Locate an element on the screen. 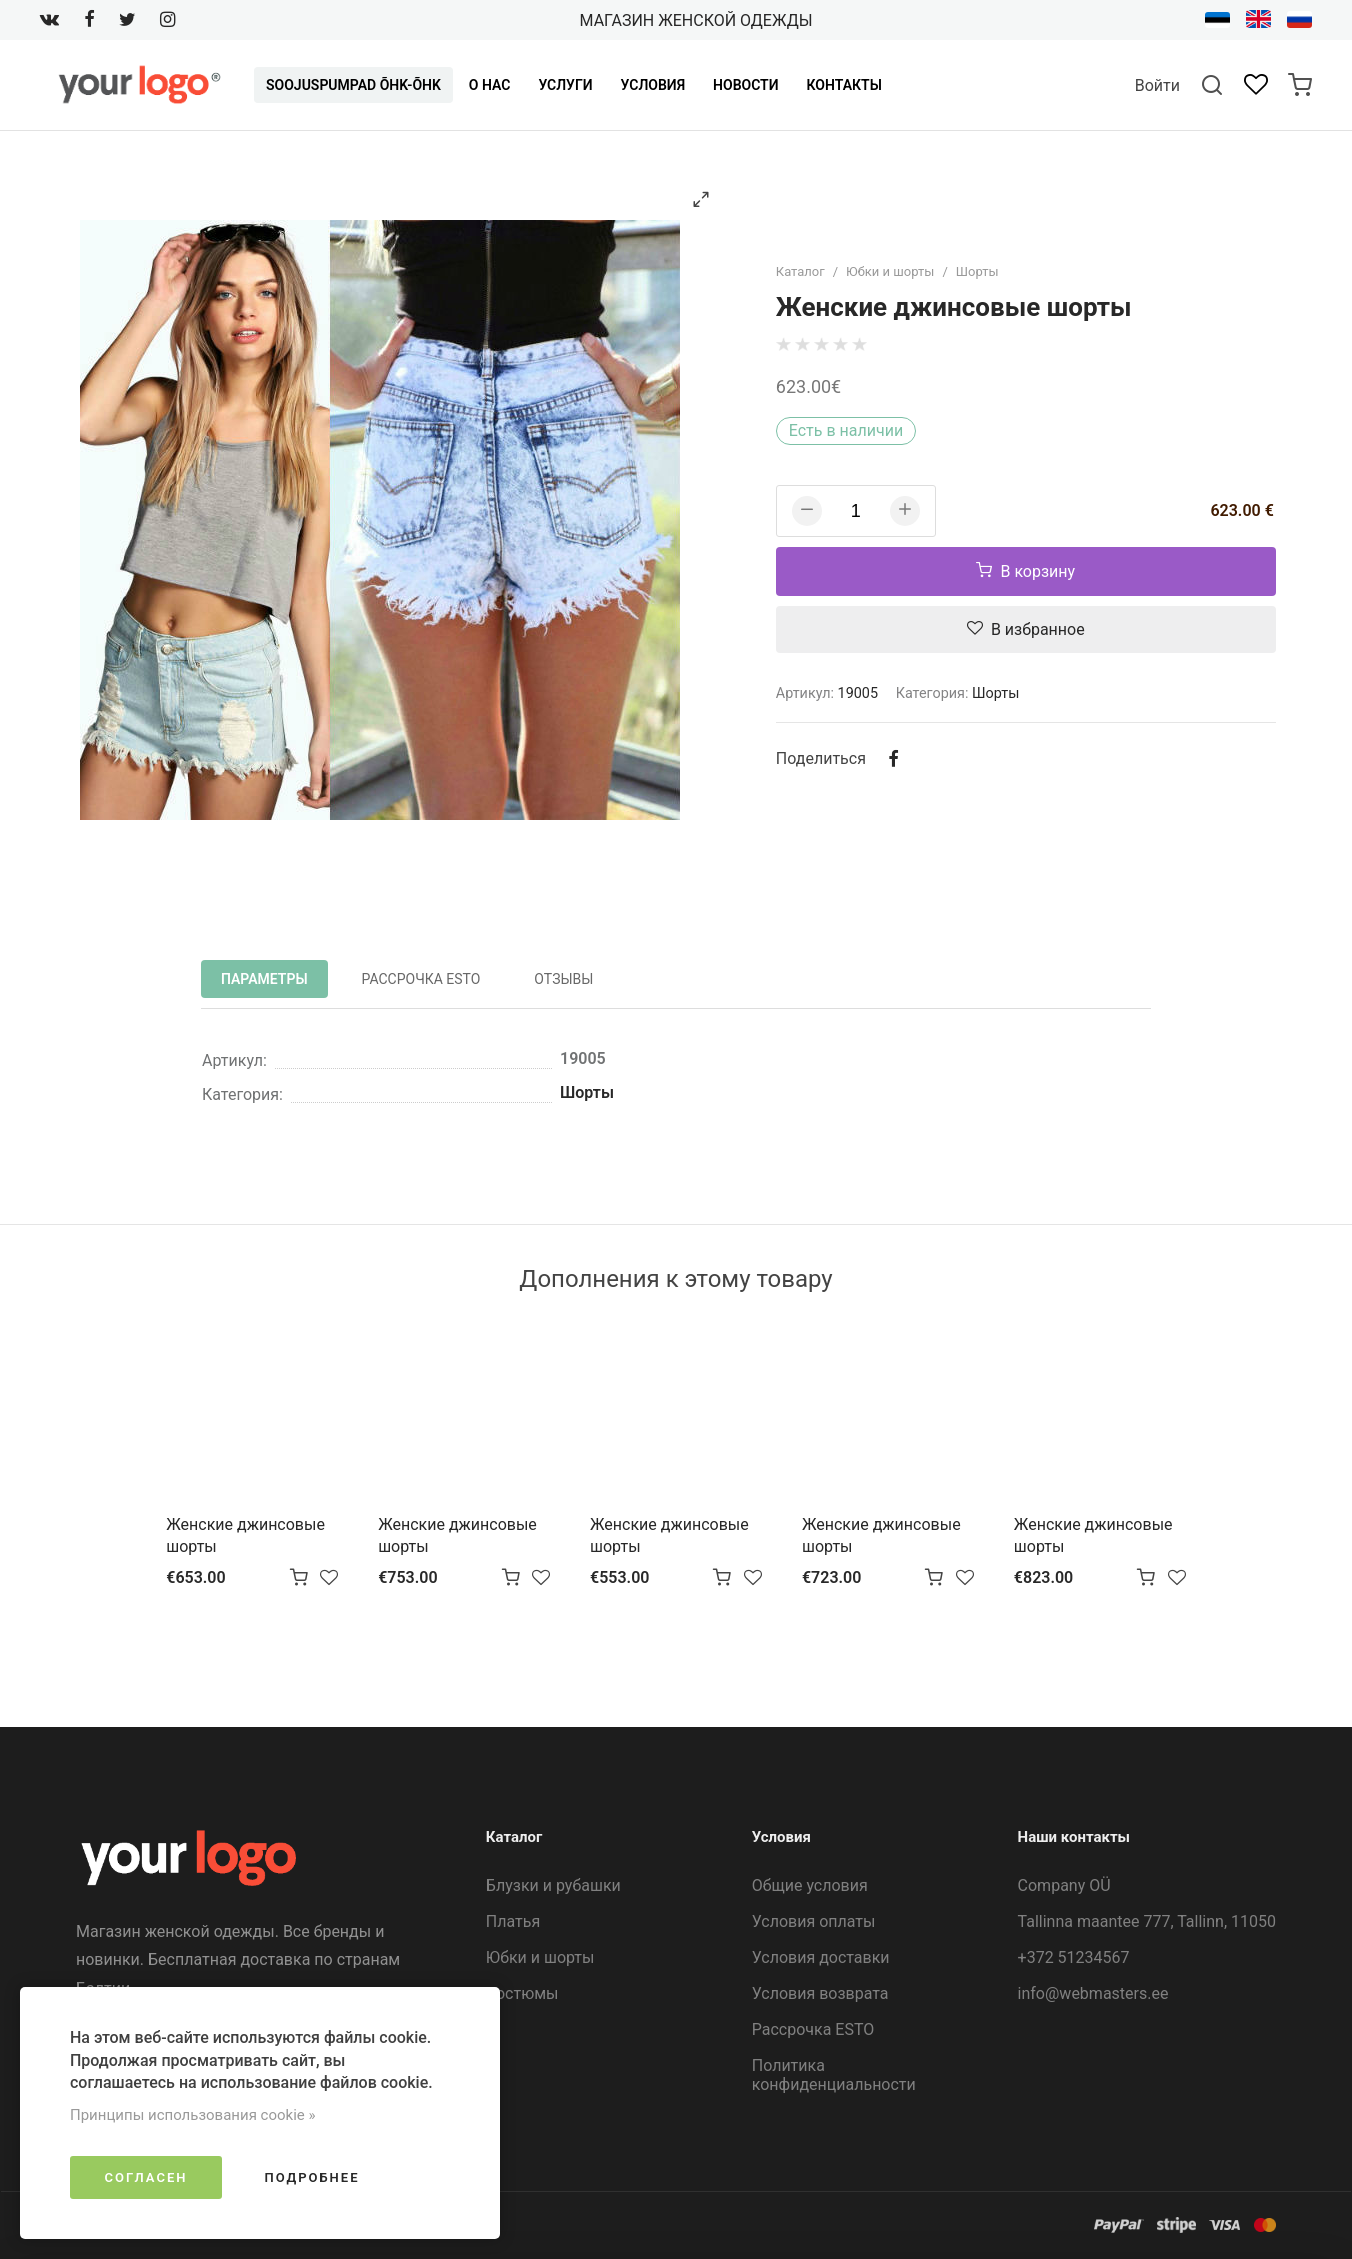 This screenshot has height=2259, width=1352. В избранное is located at coordinates (1026, 629).